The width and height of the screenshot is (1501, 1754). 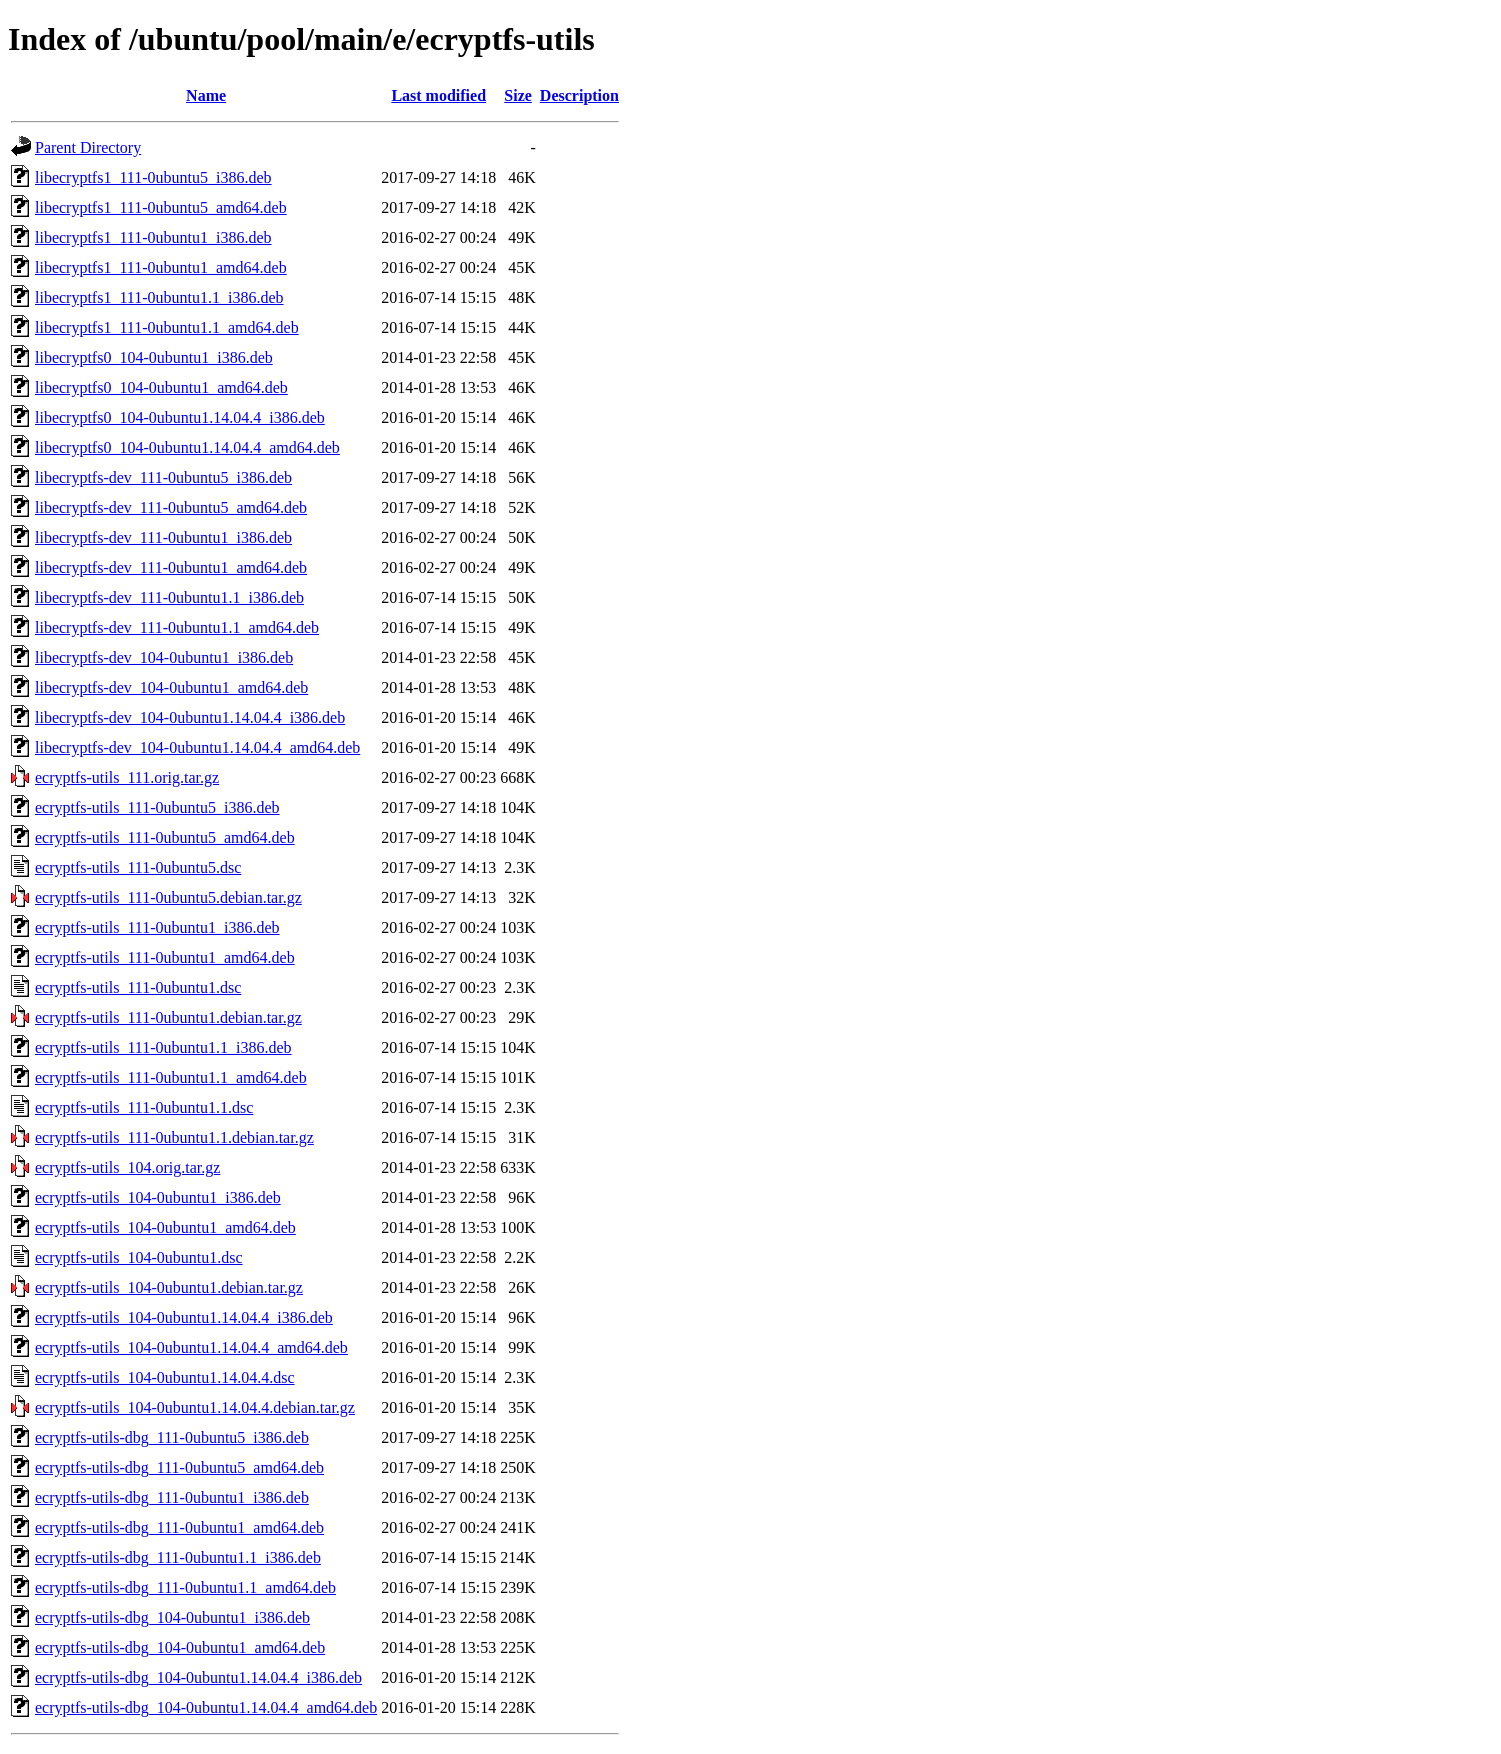 I want to click on libecryptfs-dev_111-0ubuntu1_amd64.deb, so click(x=171, y=567).